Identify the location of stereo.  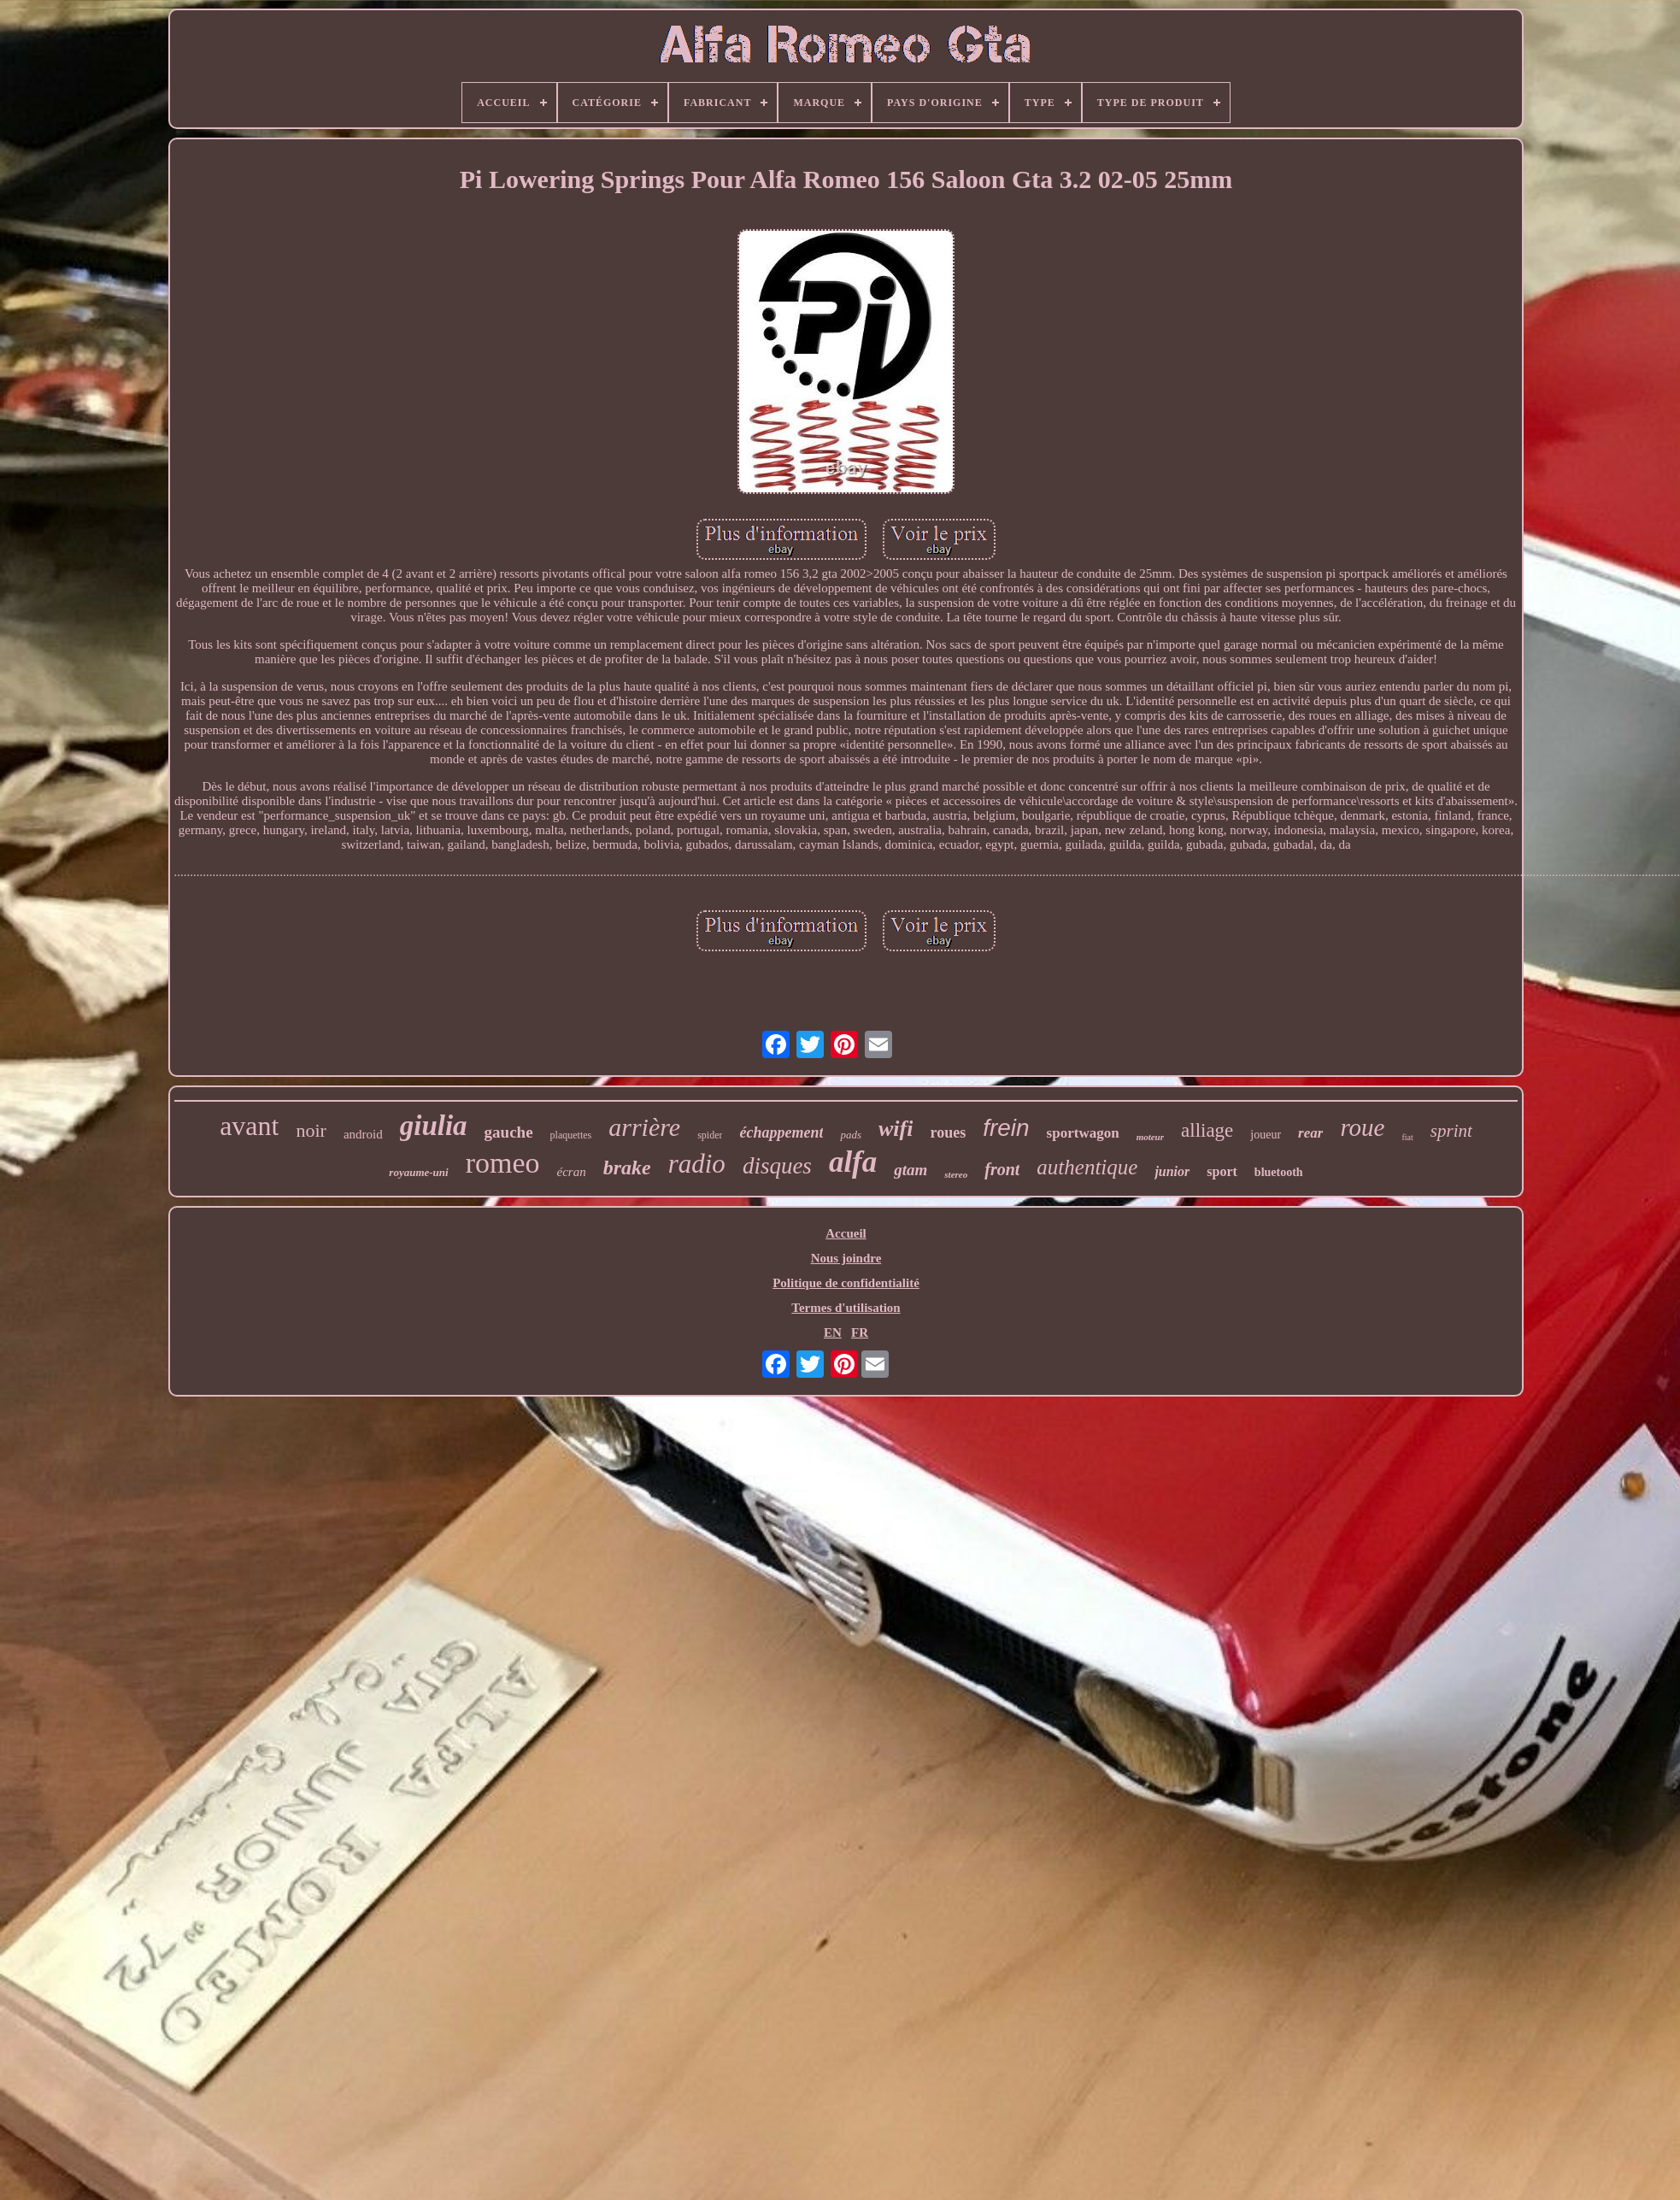
(955, 1174).